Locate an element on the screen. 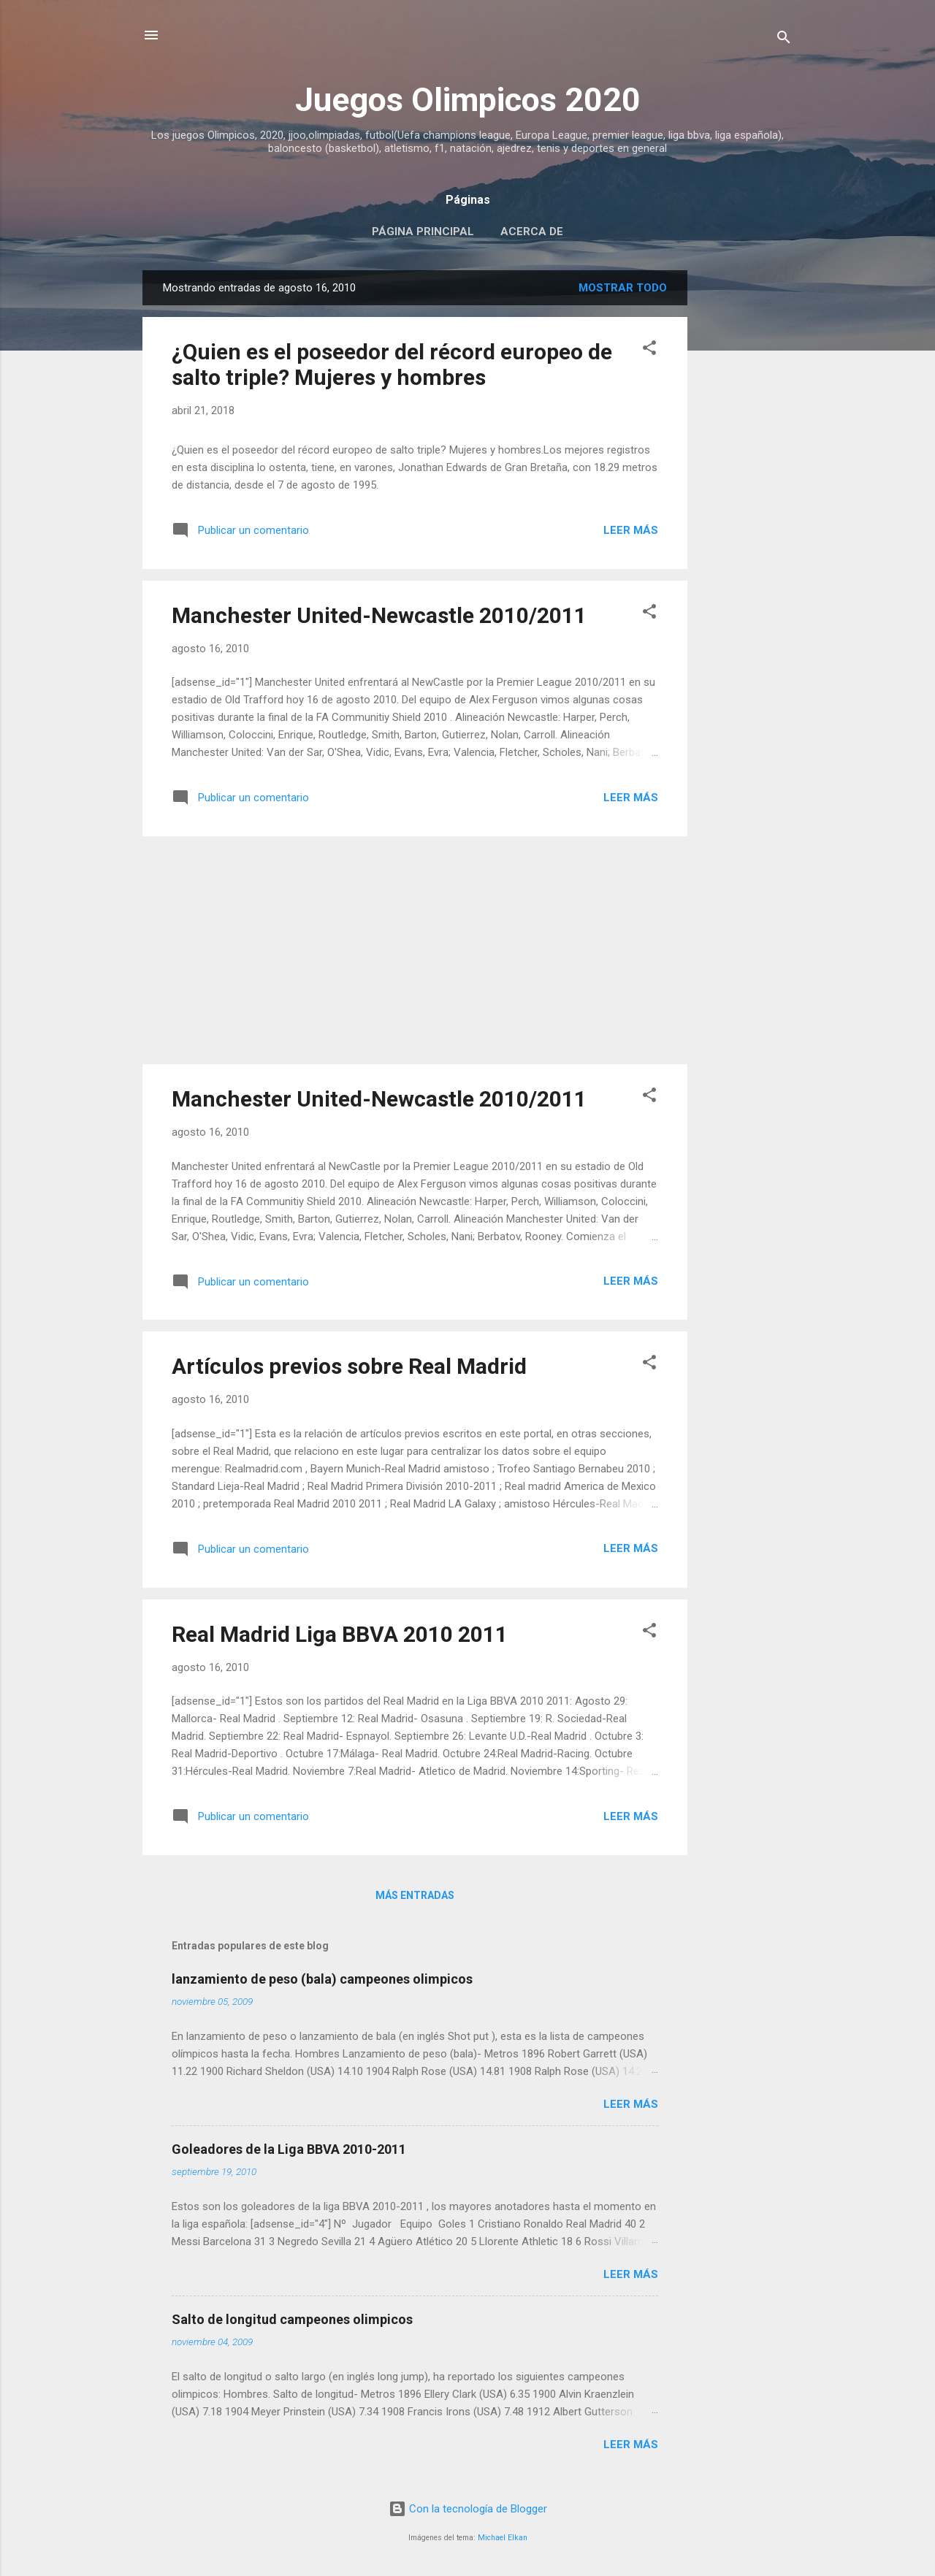  [Advertisement] is located at coordinates (746, 489).